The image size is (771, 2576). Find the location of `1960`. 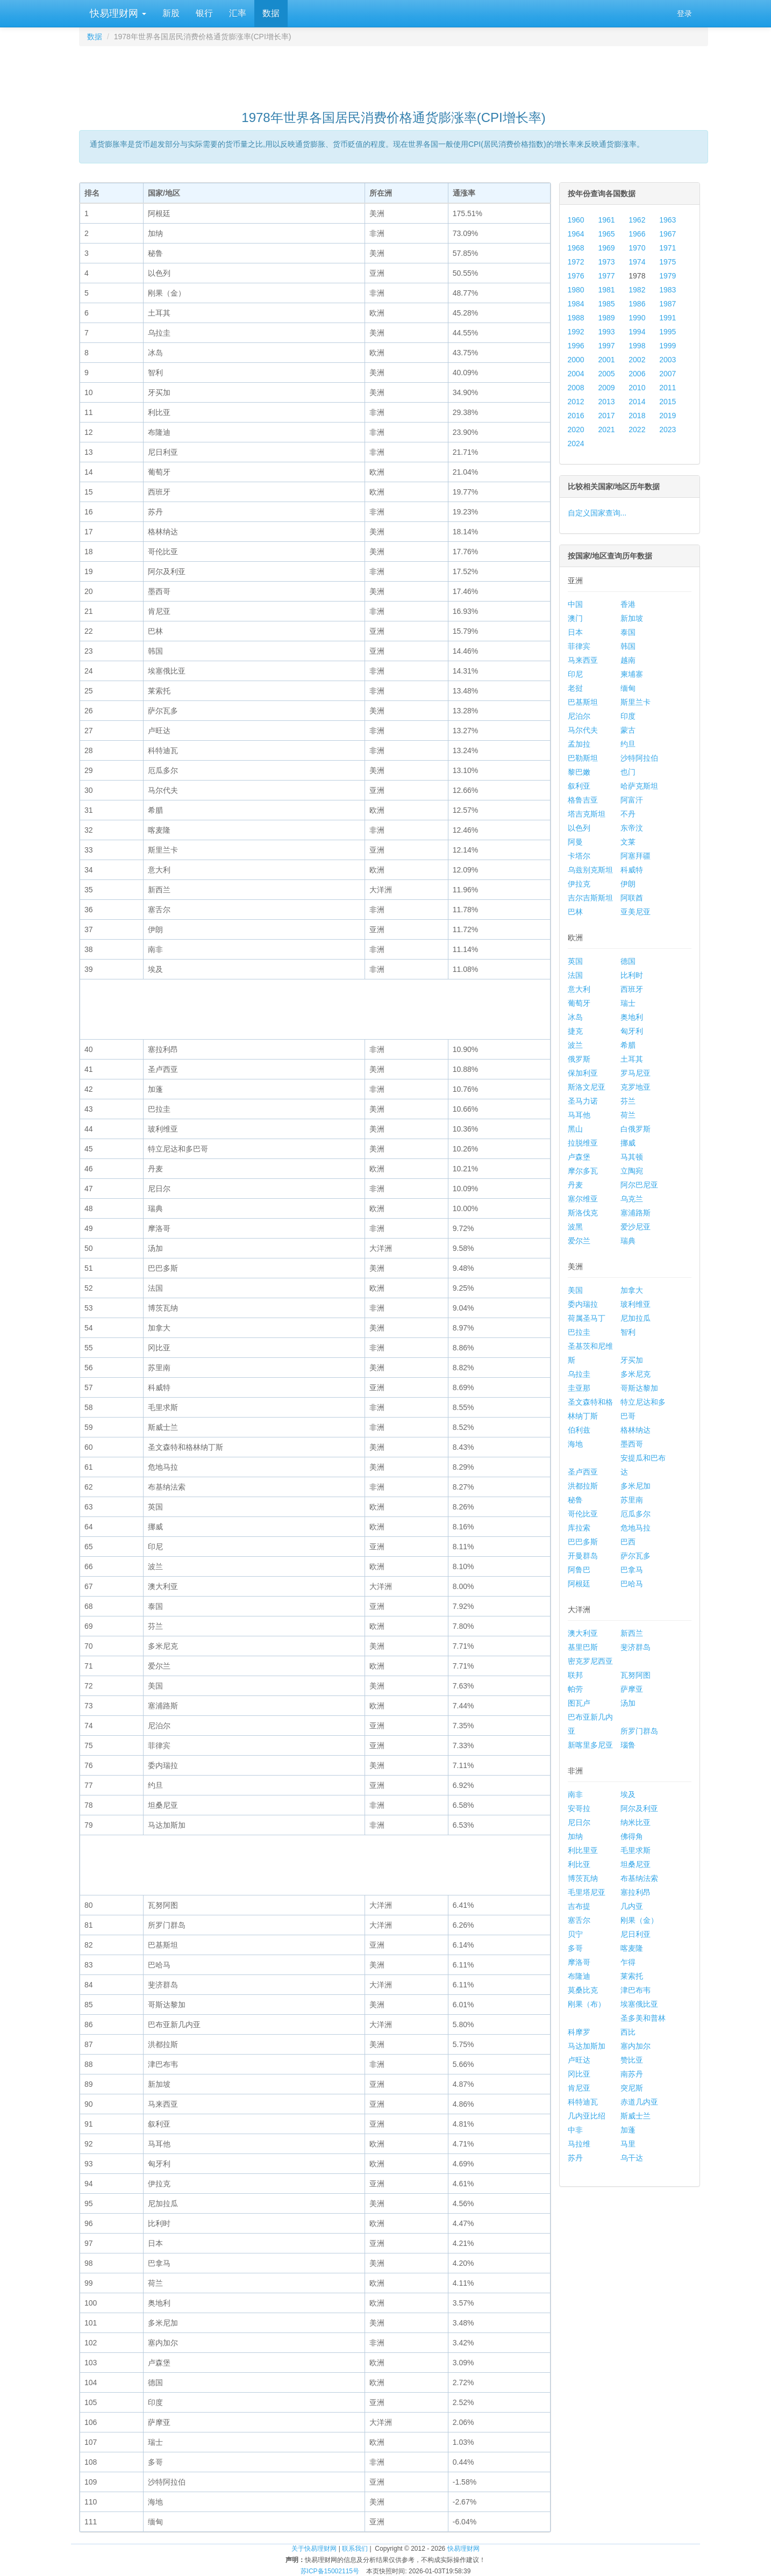

1960 is located at coordinates (576, 220).